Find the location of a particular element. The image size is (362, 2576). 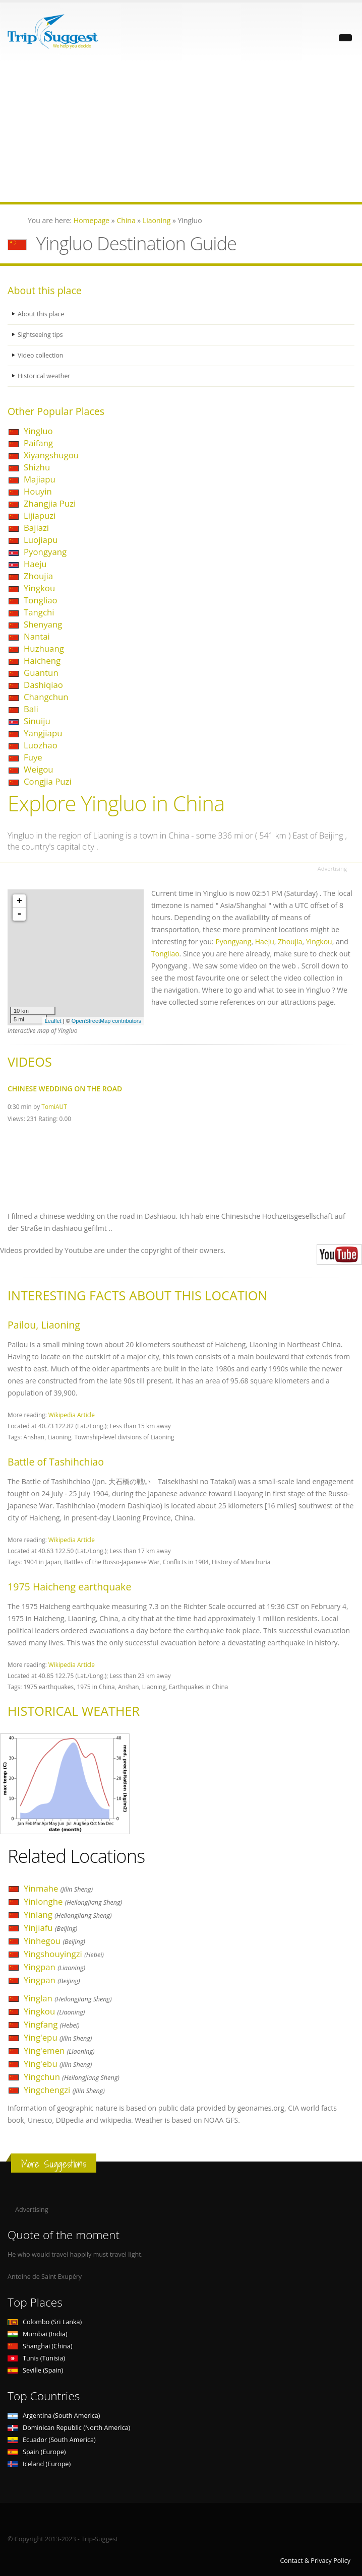

Shanghai is located at coordinates (40, 2346).